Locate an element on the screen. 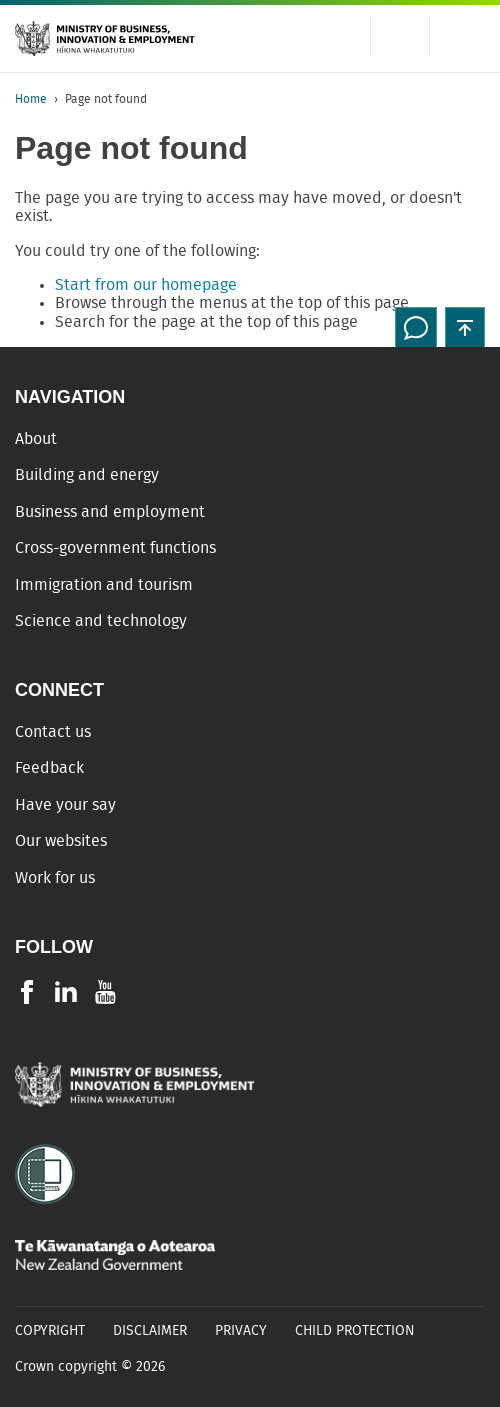 The image size is (500, 1407). Feedback is located at coordinates (49, 768).